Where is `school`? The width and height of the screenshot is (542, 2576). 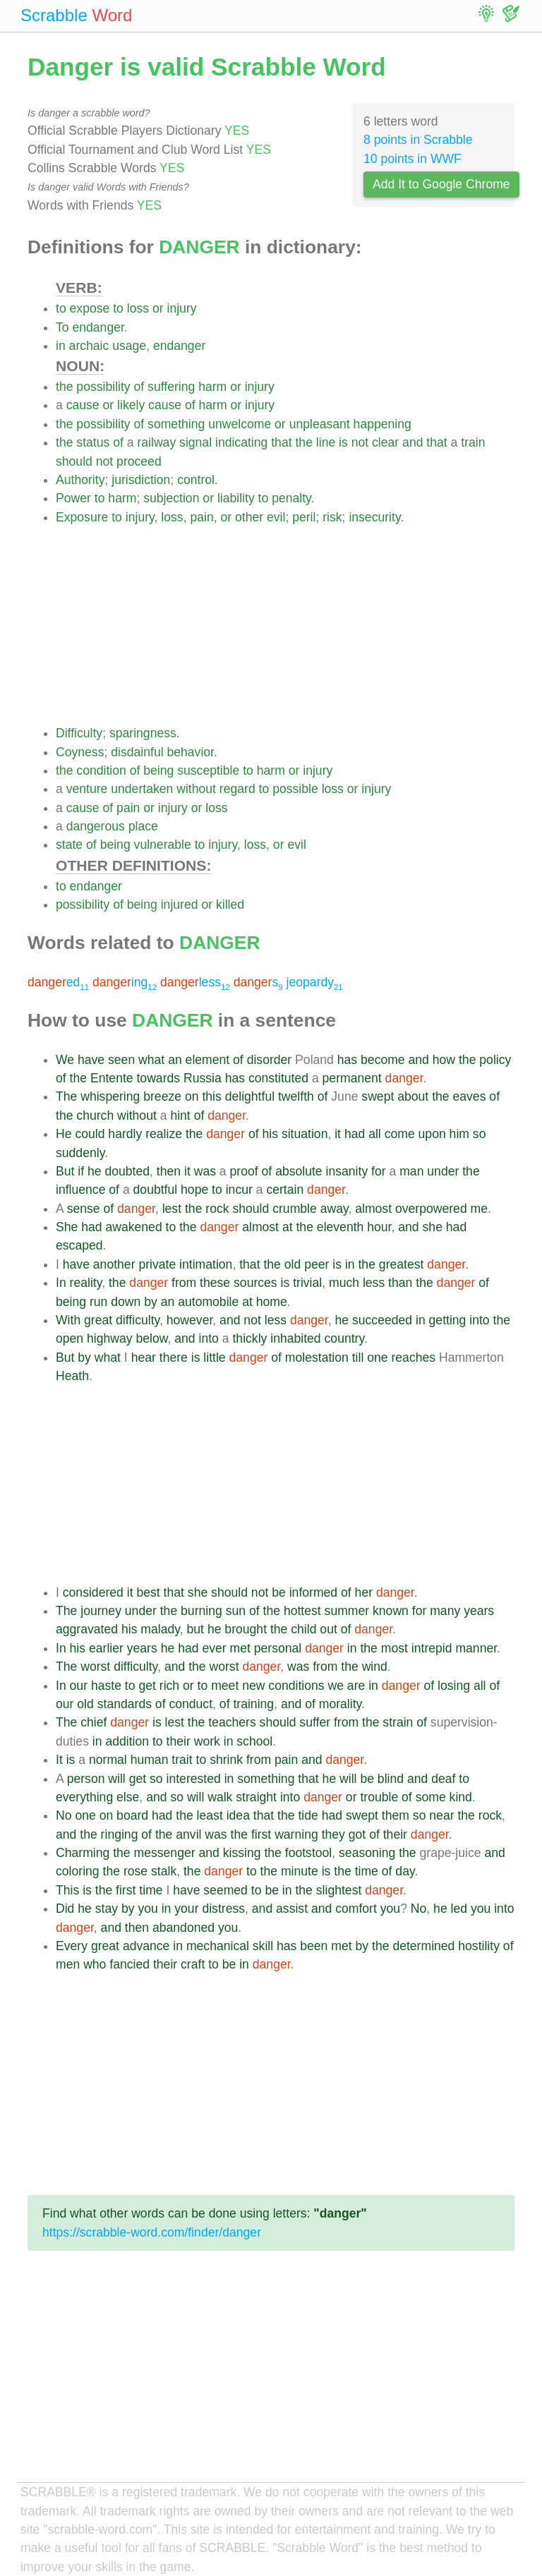
school is located at coordinates (254, 1741).